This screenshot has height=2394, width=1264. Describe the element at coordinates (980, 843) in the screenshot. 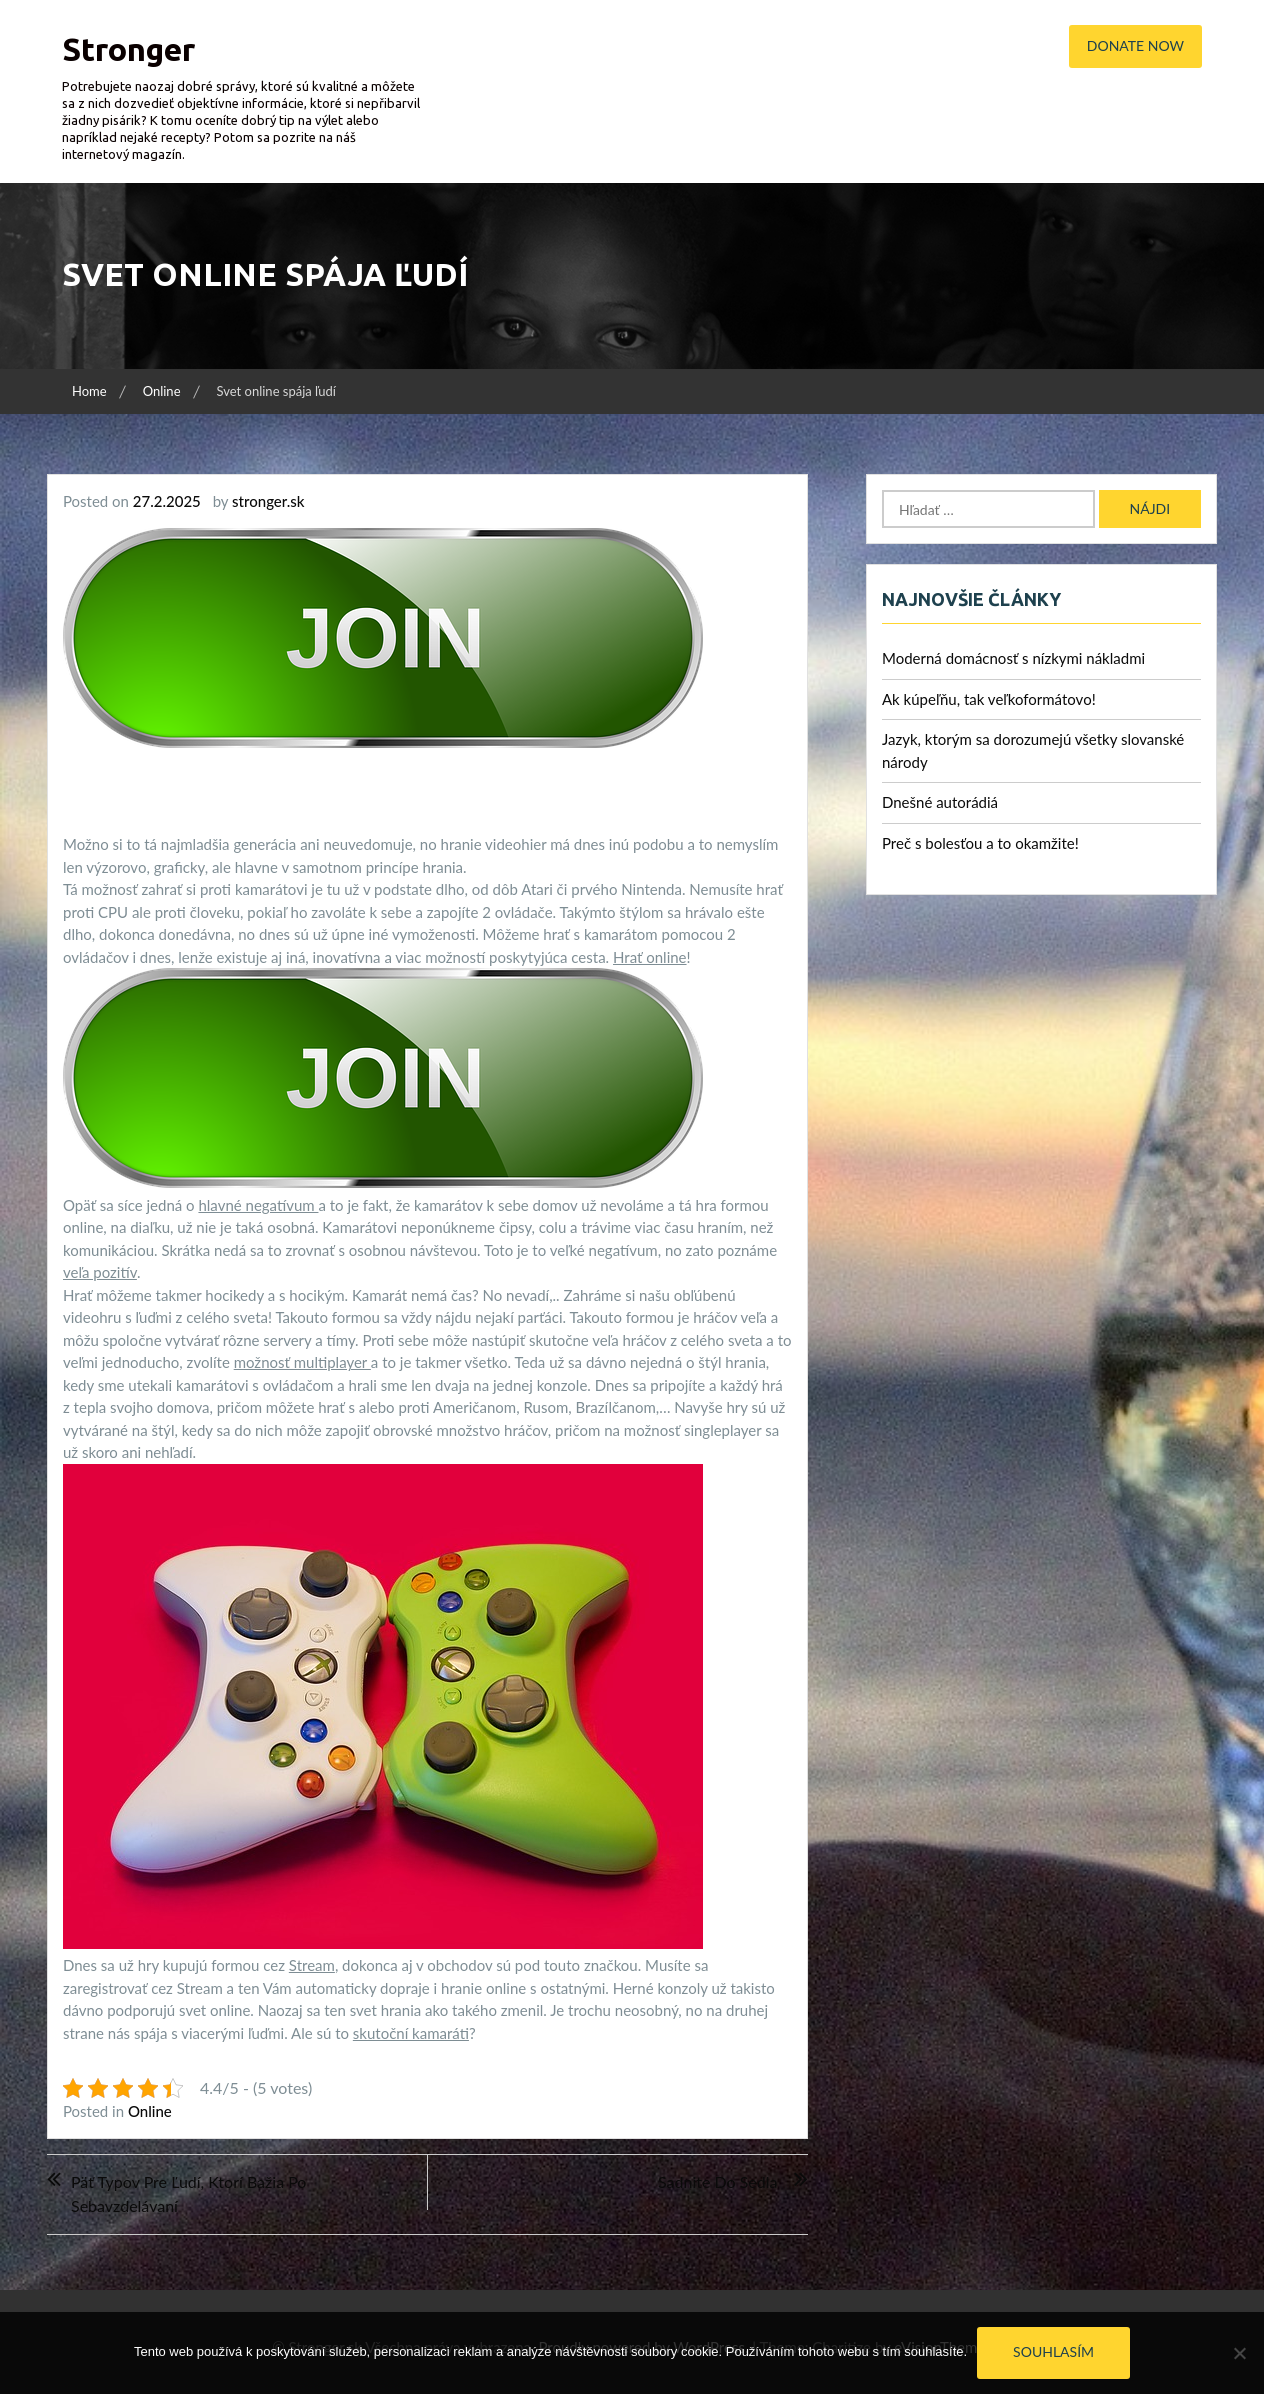

I see `Preč s bolesťou a to okamžite!` at that location.